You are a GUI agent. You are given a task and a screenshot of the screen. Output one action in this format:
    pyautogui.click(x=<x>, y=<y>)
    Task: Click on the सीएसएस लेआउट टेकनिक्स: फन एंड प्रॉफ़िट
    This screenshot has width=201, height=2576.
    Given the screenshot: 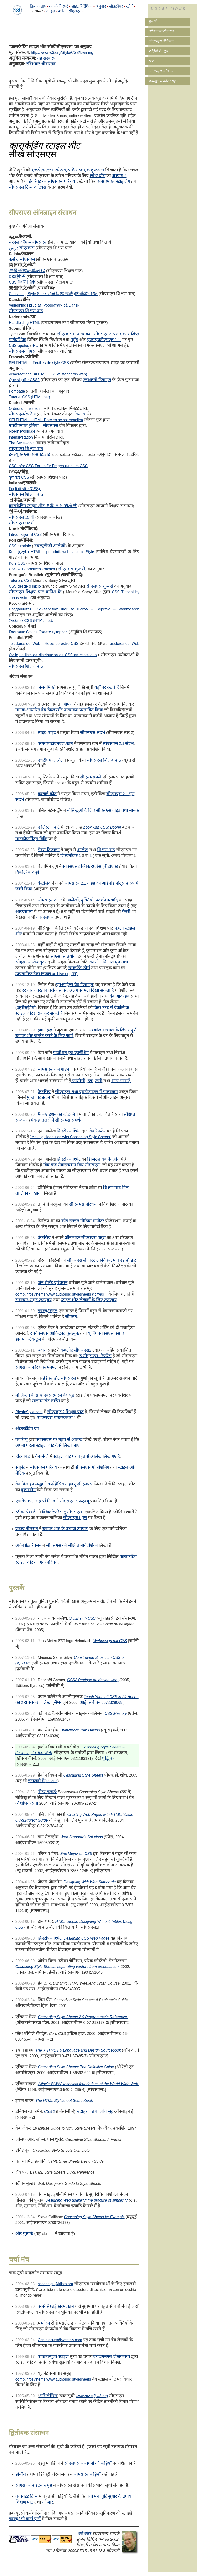 What is the action you would take?
    pyautogui.click(x=101, y=1260)
    